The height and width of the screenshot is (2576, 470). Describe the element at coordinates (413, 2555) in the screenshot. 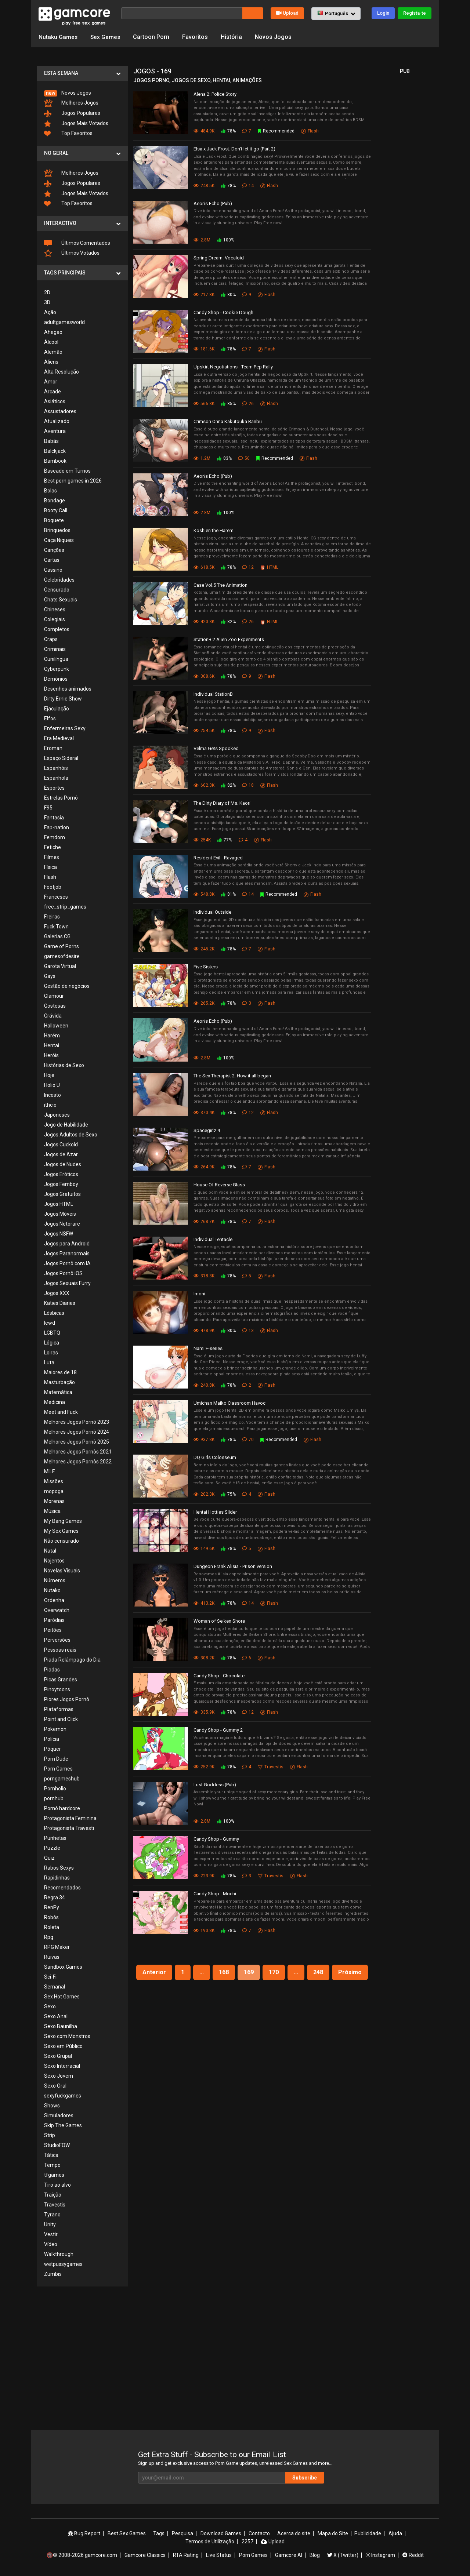

I see `Reddit` at that location.